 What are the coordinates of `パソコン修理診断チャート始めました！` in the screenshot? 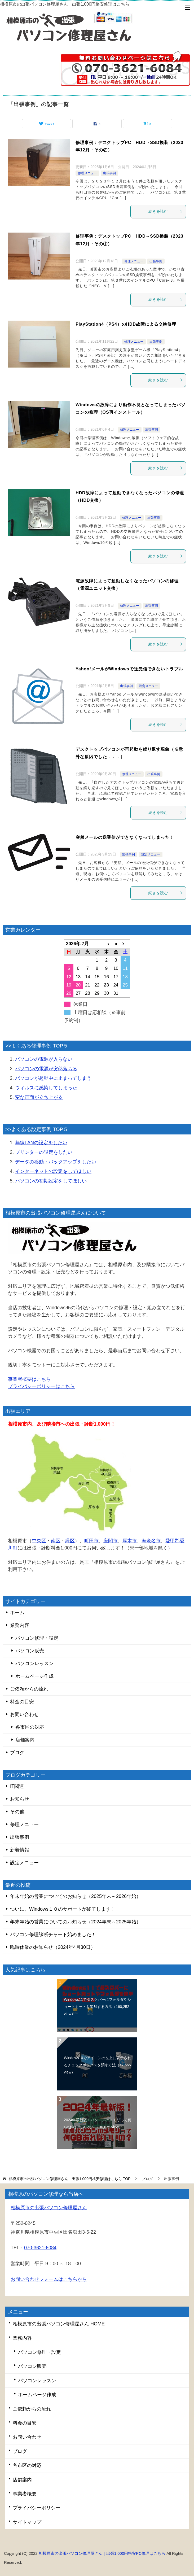 It's located at (53, 1934).